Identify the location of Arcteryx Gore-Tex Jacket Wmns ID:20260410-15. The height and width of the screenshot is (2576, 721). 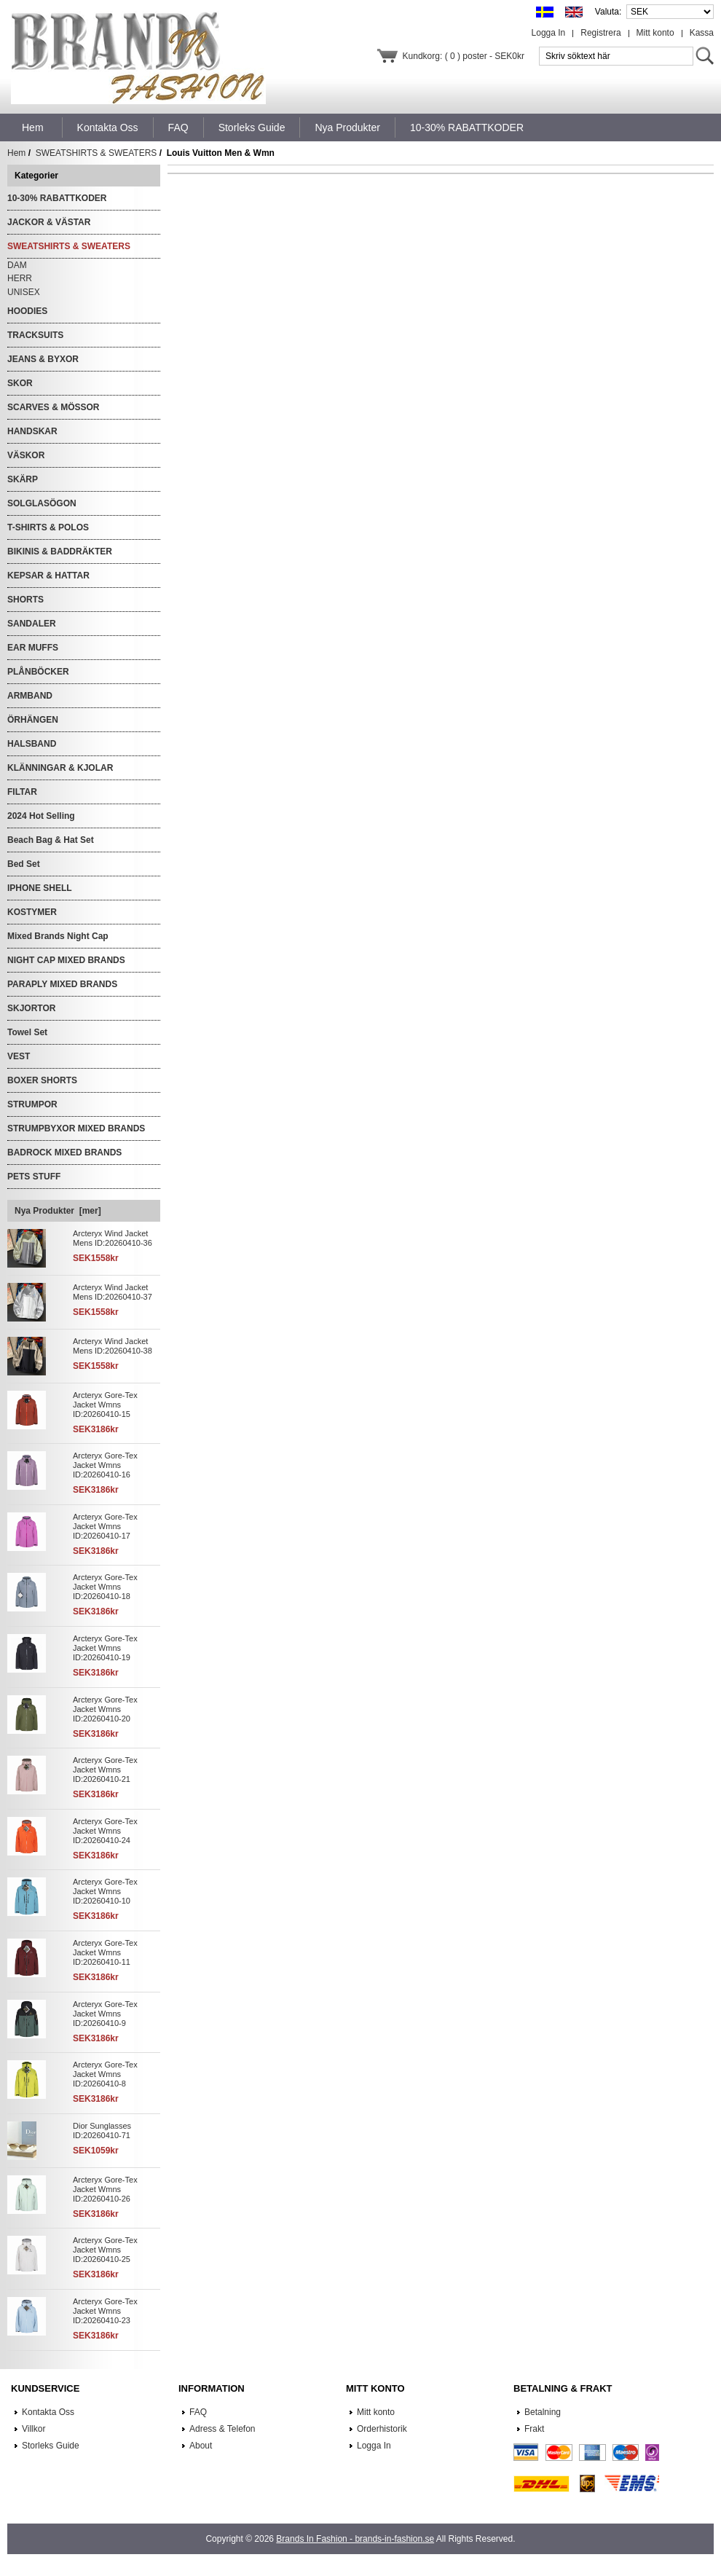
(105, 1404).